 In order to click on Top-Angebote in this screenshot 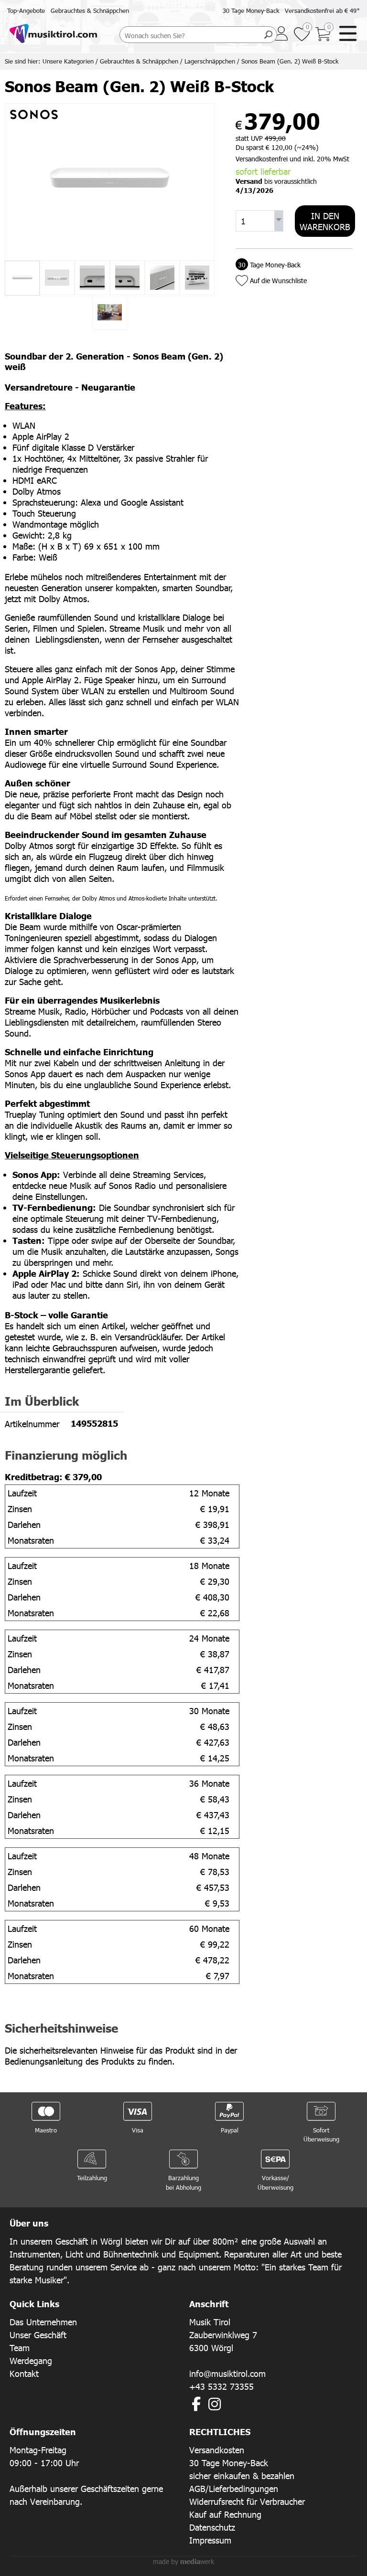, I will do `click(26, 10)`.